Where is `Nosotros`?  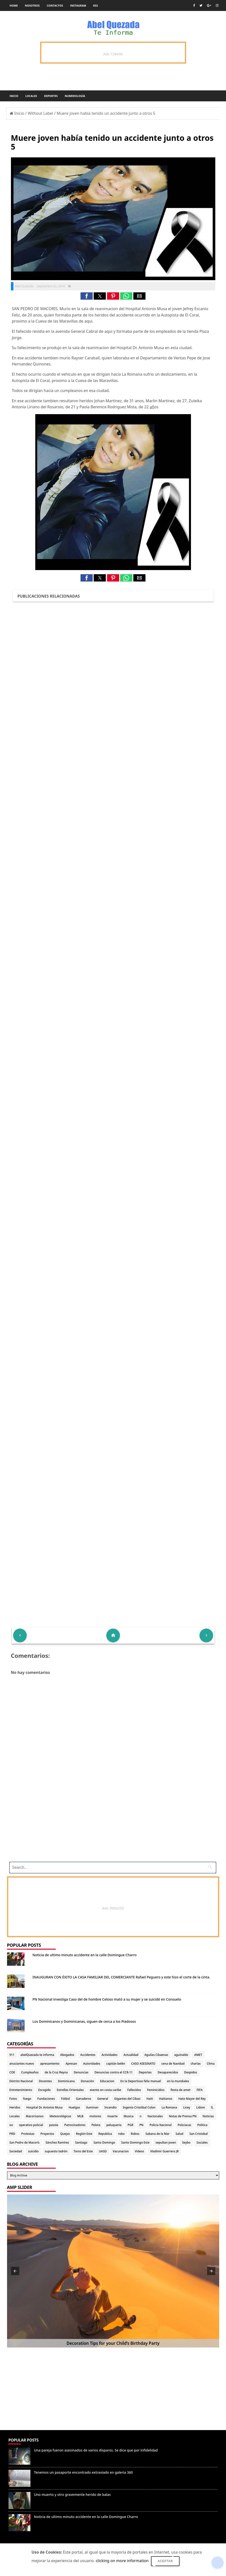
Nosotros is located at coordinates (32, 5).